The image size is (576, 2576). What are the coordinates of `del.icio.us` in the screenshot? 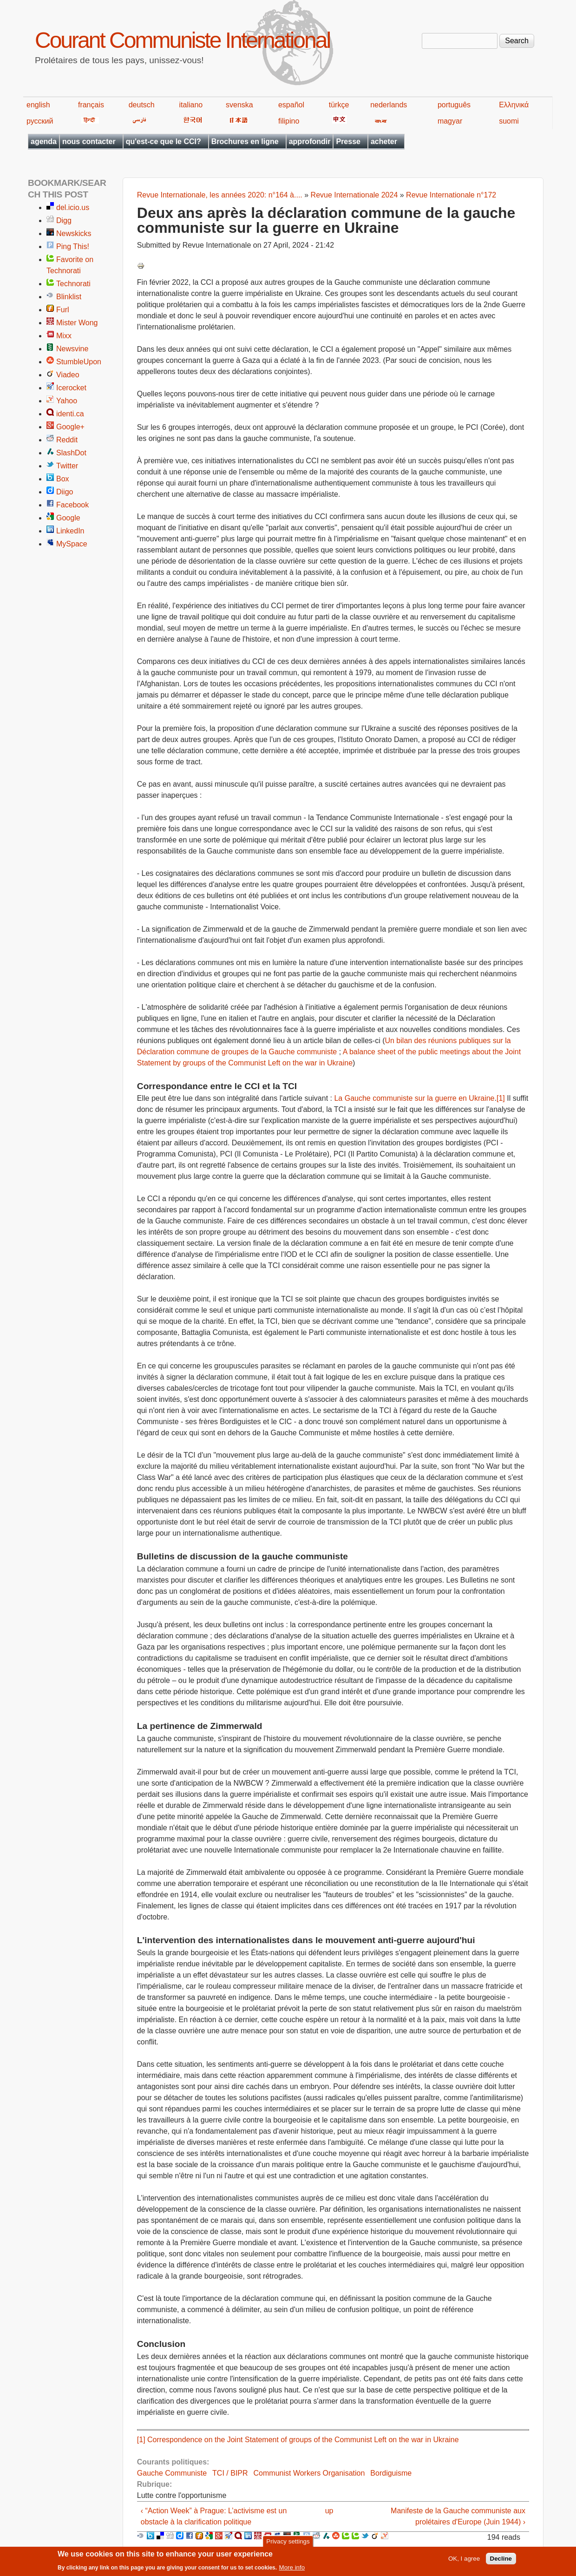 It's located at (72, 207).